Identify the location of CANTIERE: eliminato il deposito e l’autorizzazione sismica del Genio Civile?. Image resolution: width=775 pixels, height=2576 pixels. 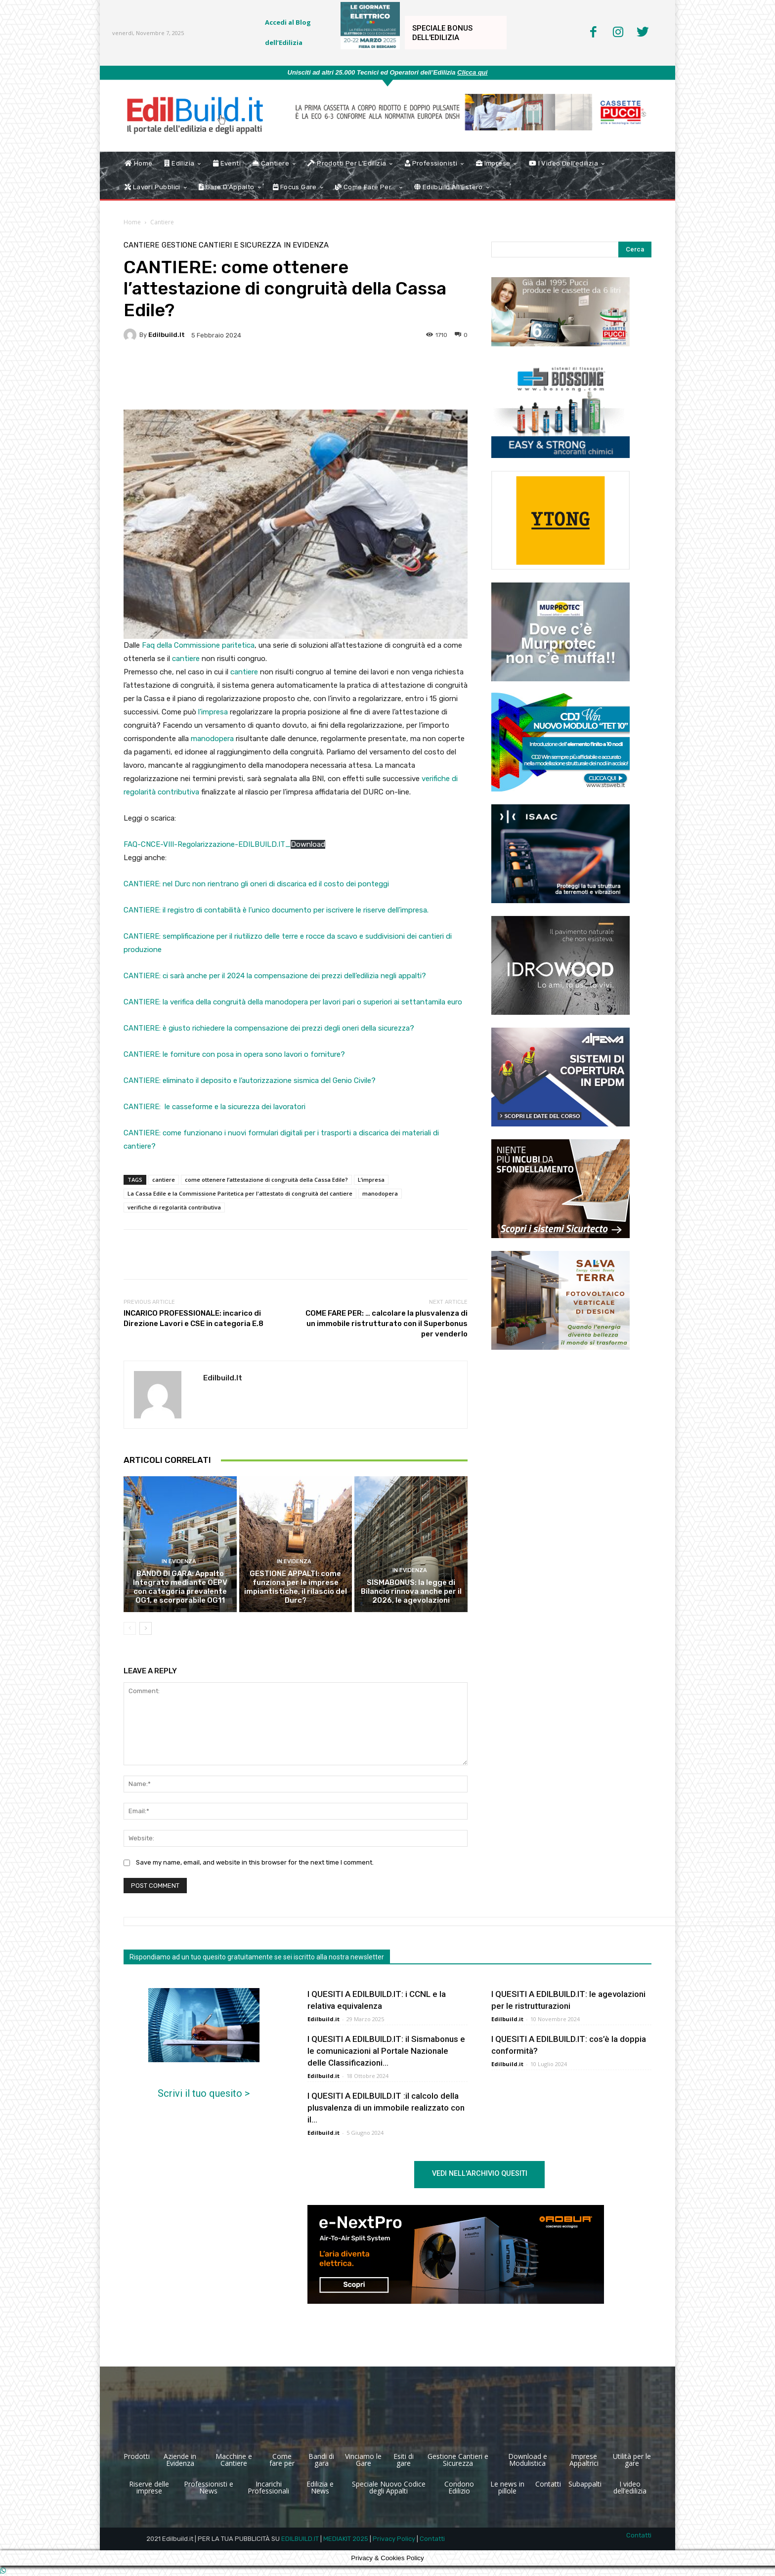
(250, 1080).